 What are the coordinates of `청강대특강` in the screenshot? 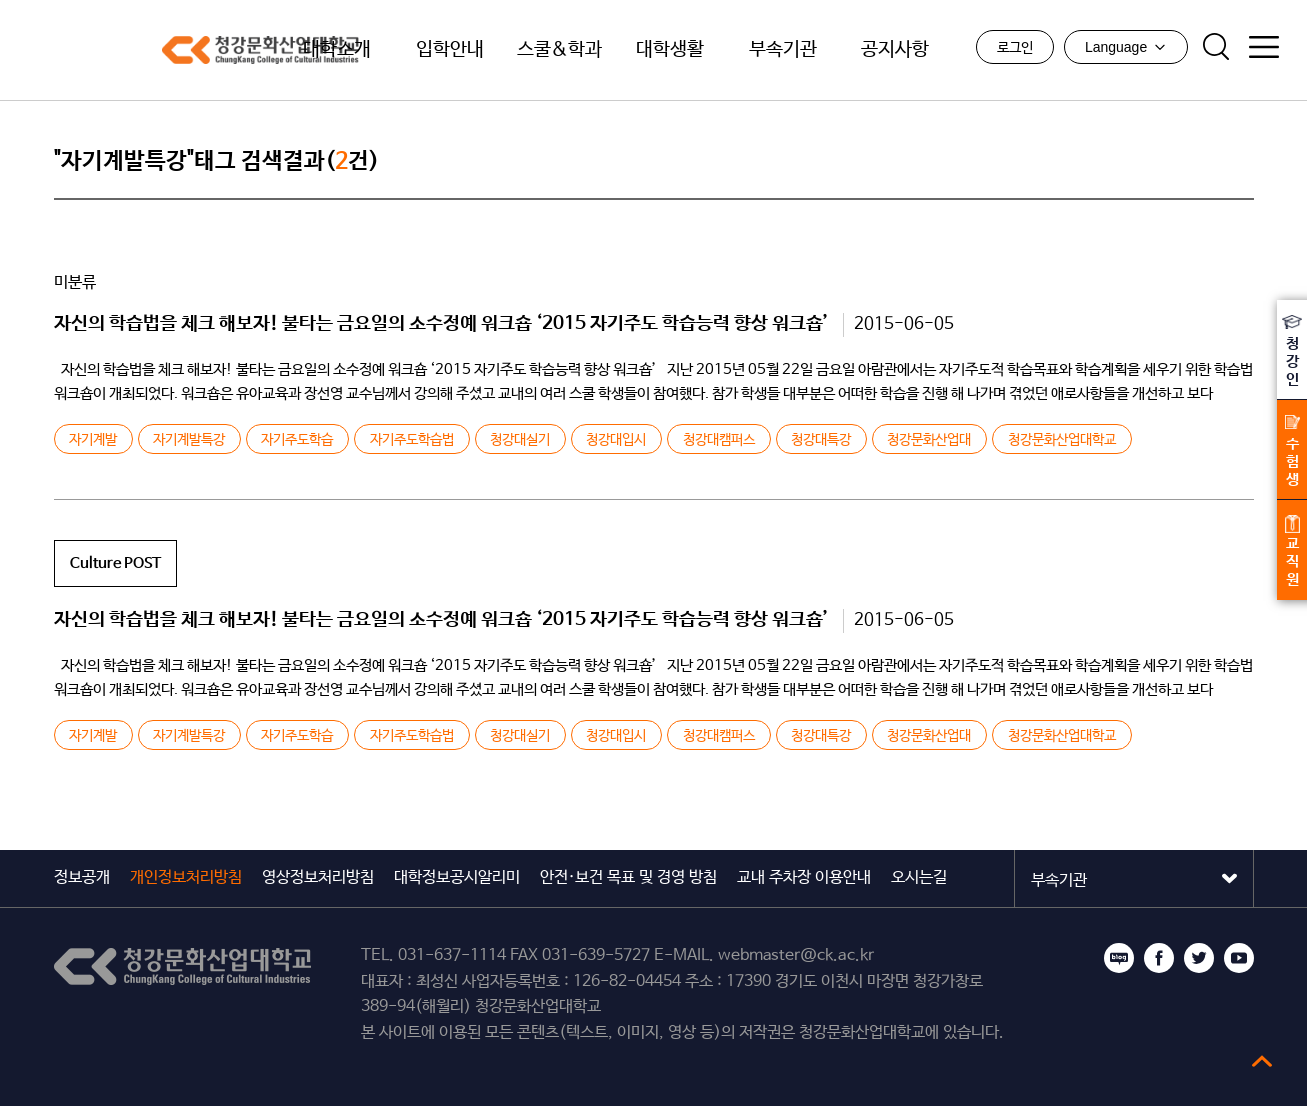 It's located at (821, 440).